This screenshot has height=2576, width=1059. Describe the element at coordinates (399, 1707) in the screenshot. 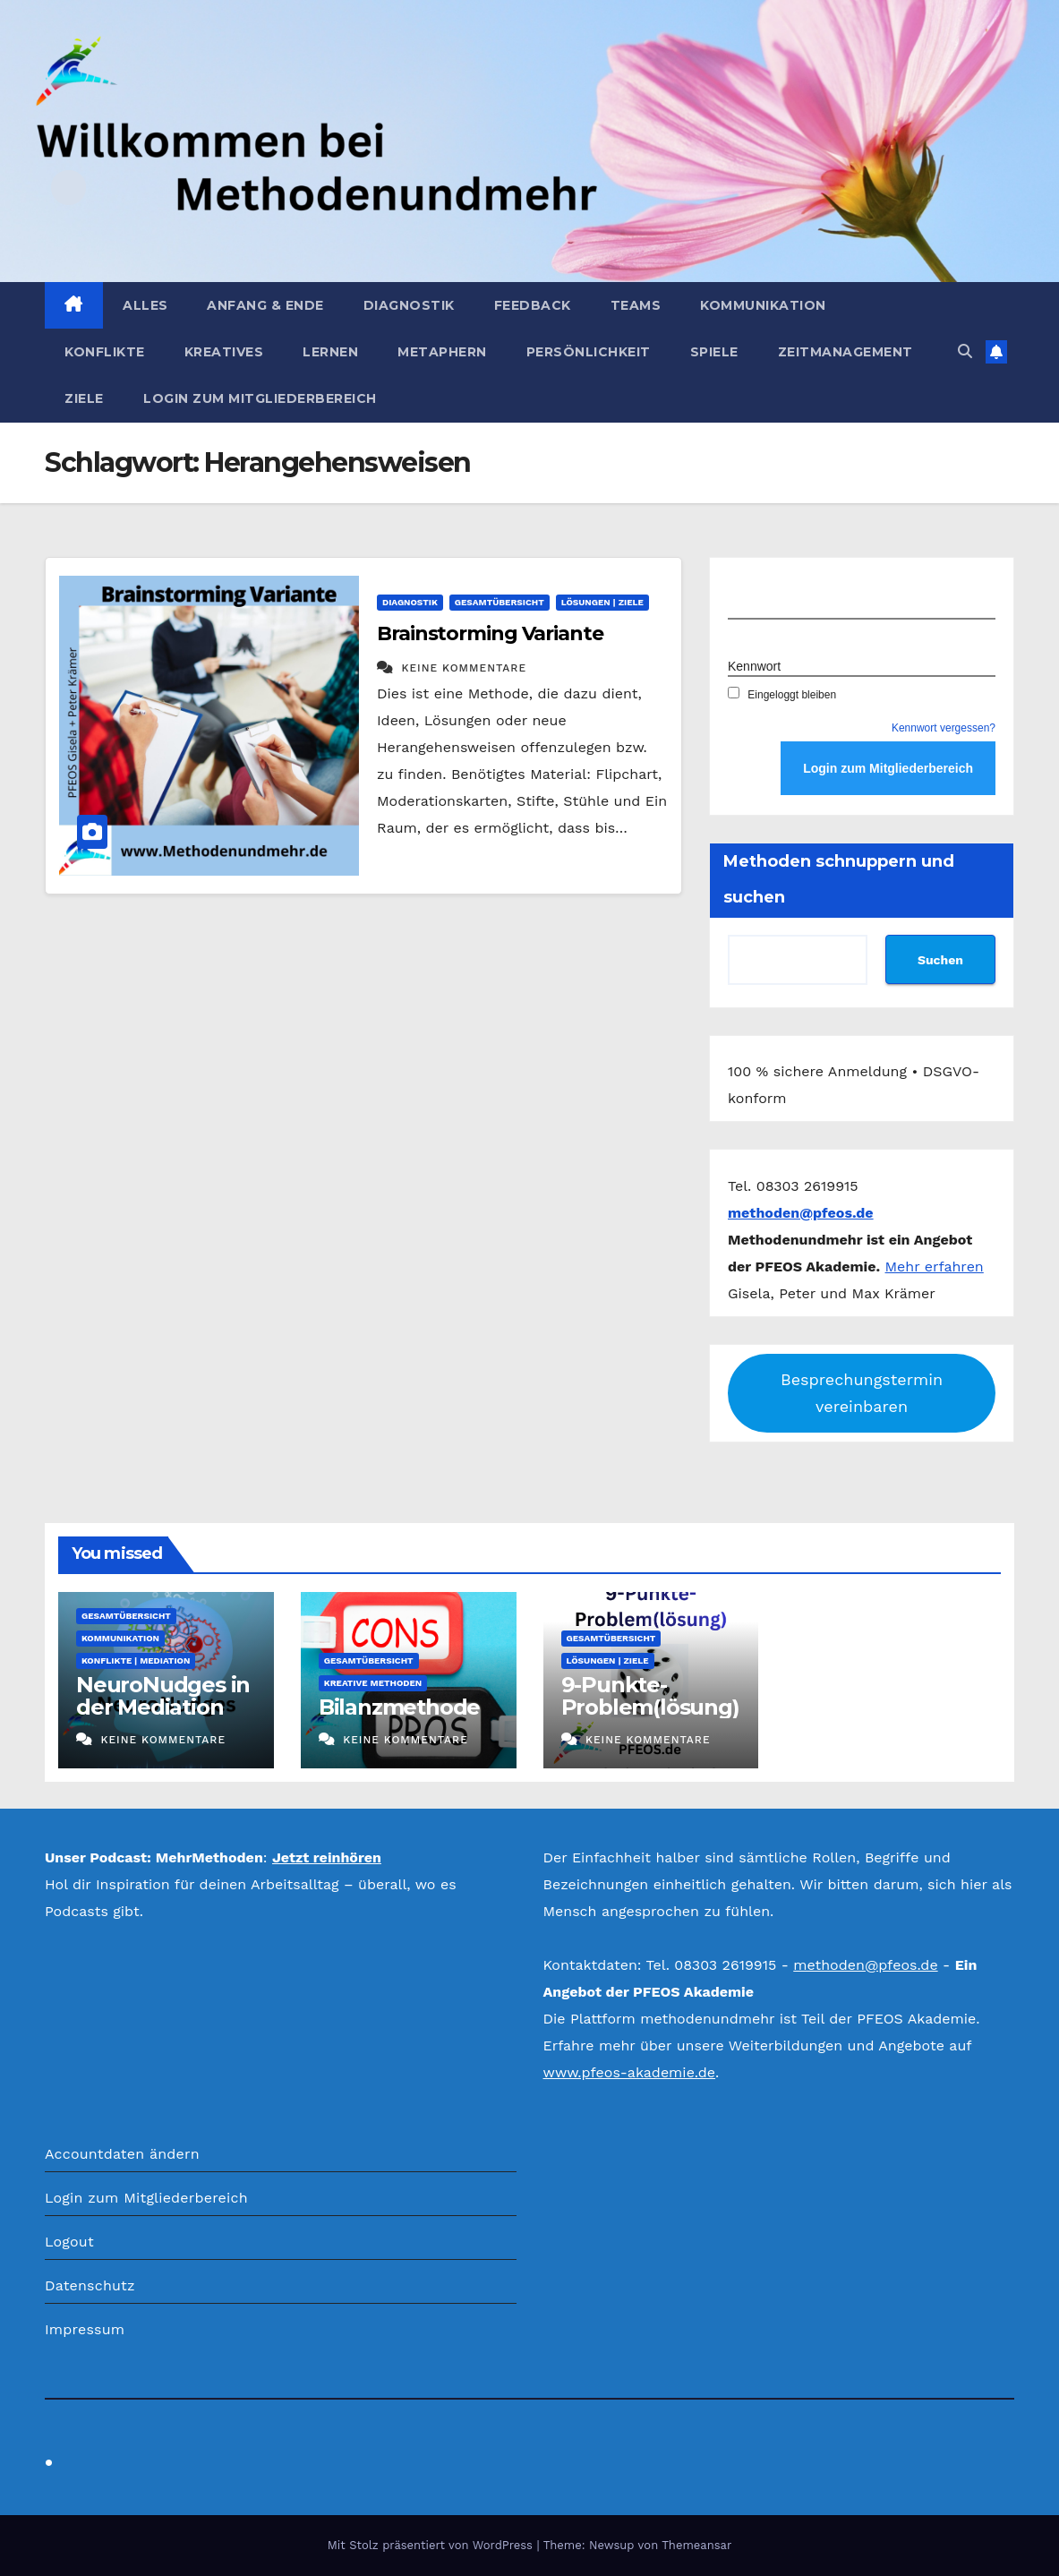

I see `Bilanzmethode` at that location.